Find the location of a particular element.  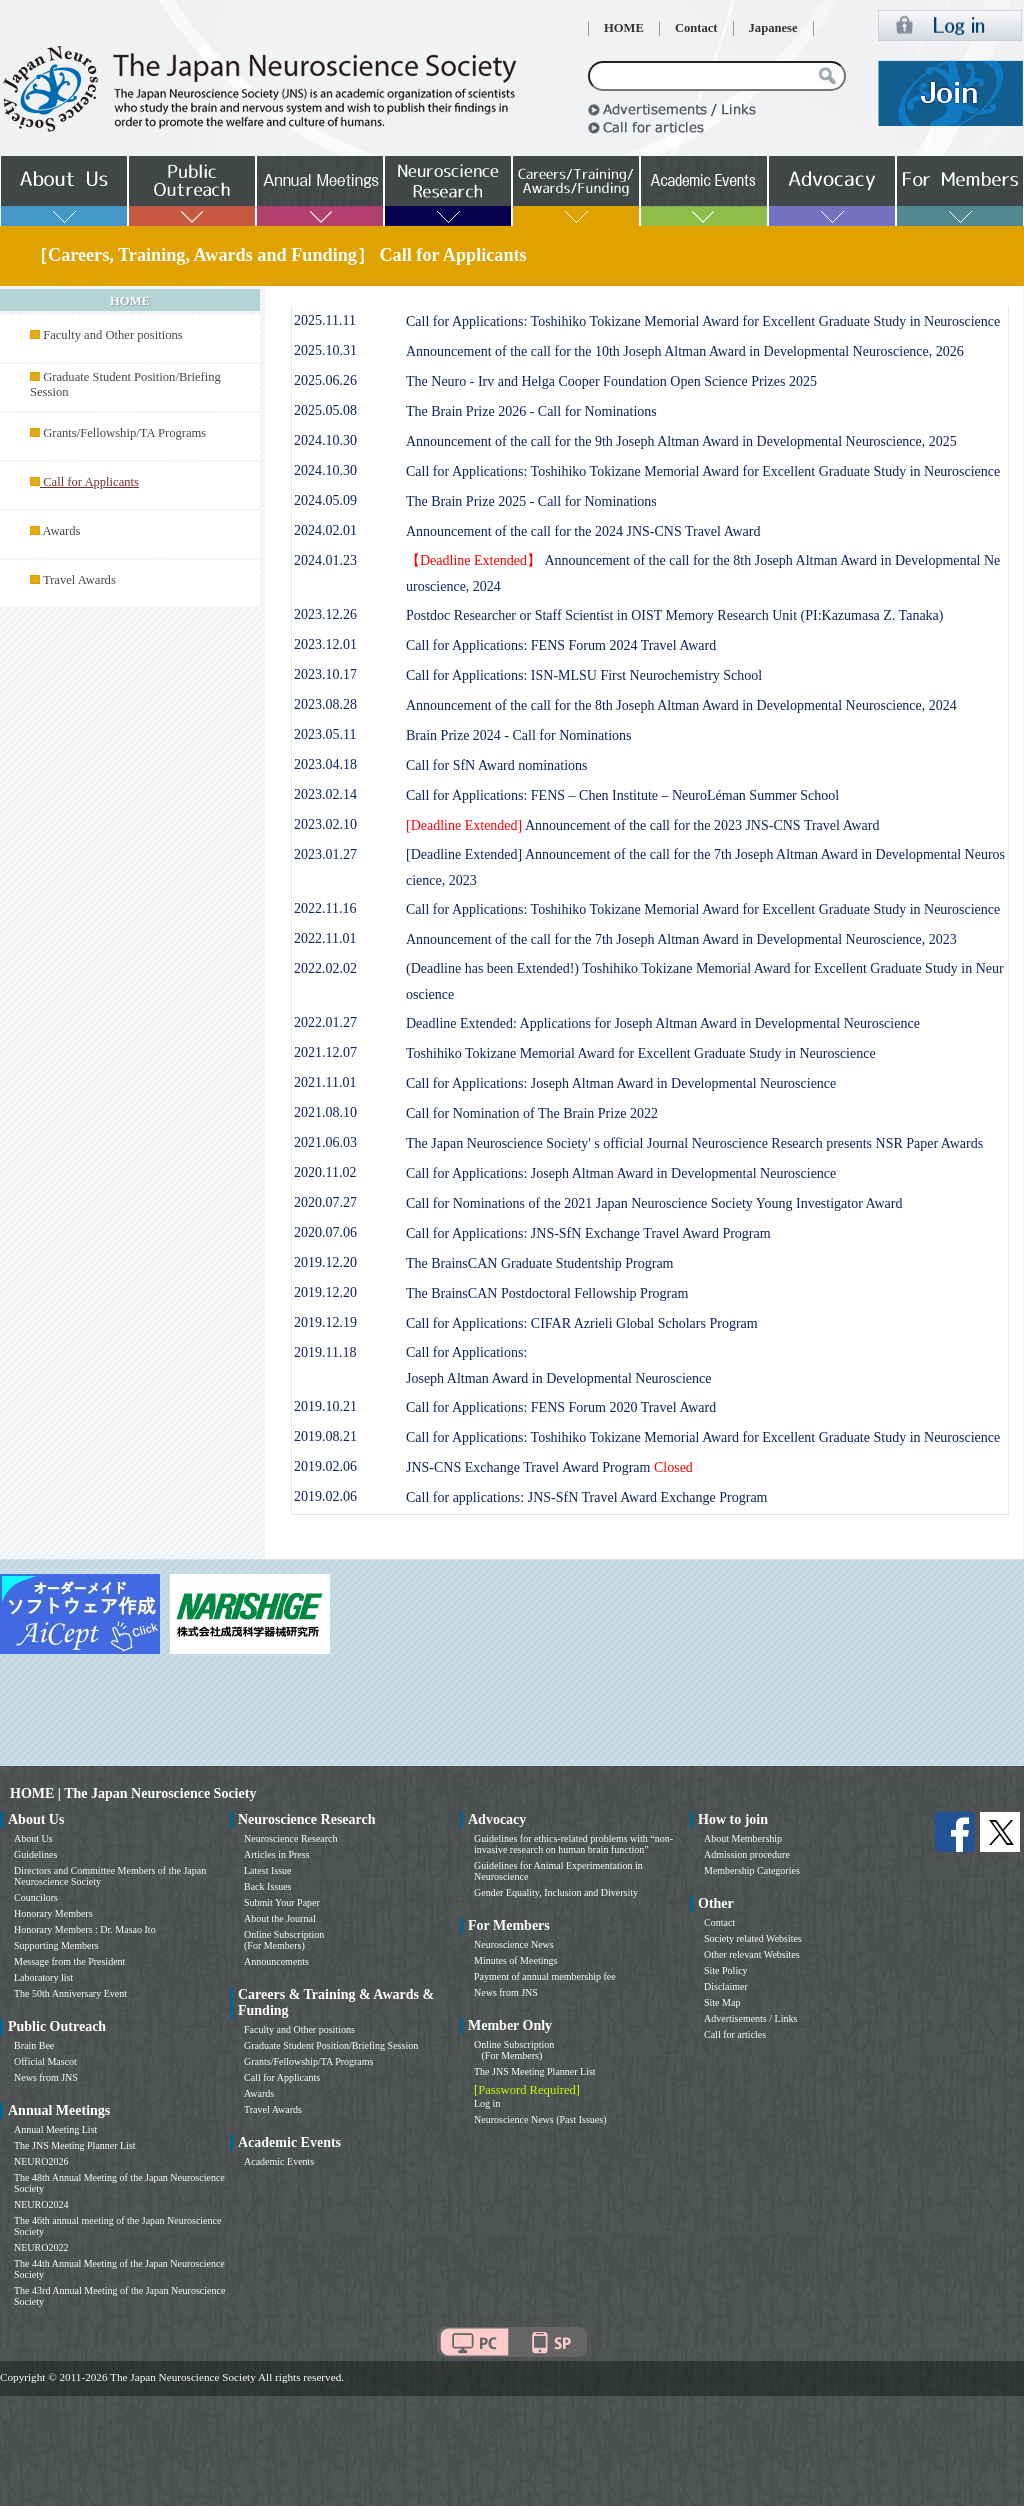

Back Issues is located at coordinates (268, 1886).